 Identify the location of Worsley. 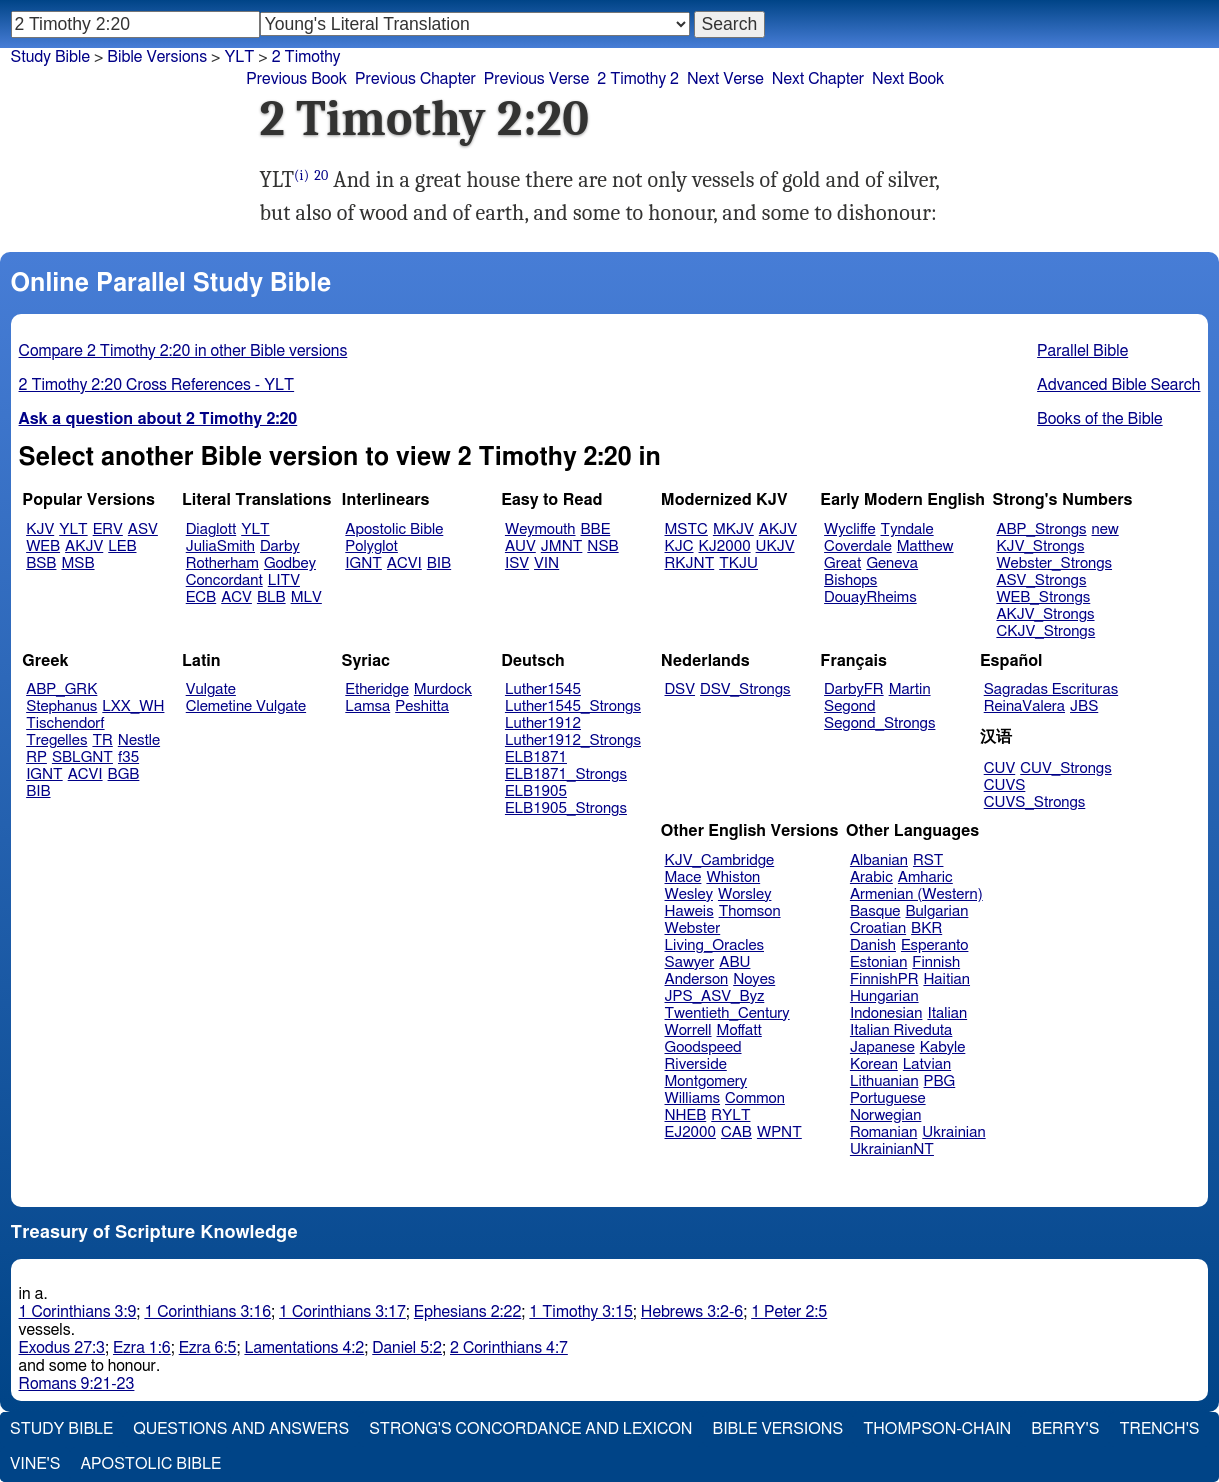
(744, 894).